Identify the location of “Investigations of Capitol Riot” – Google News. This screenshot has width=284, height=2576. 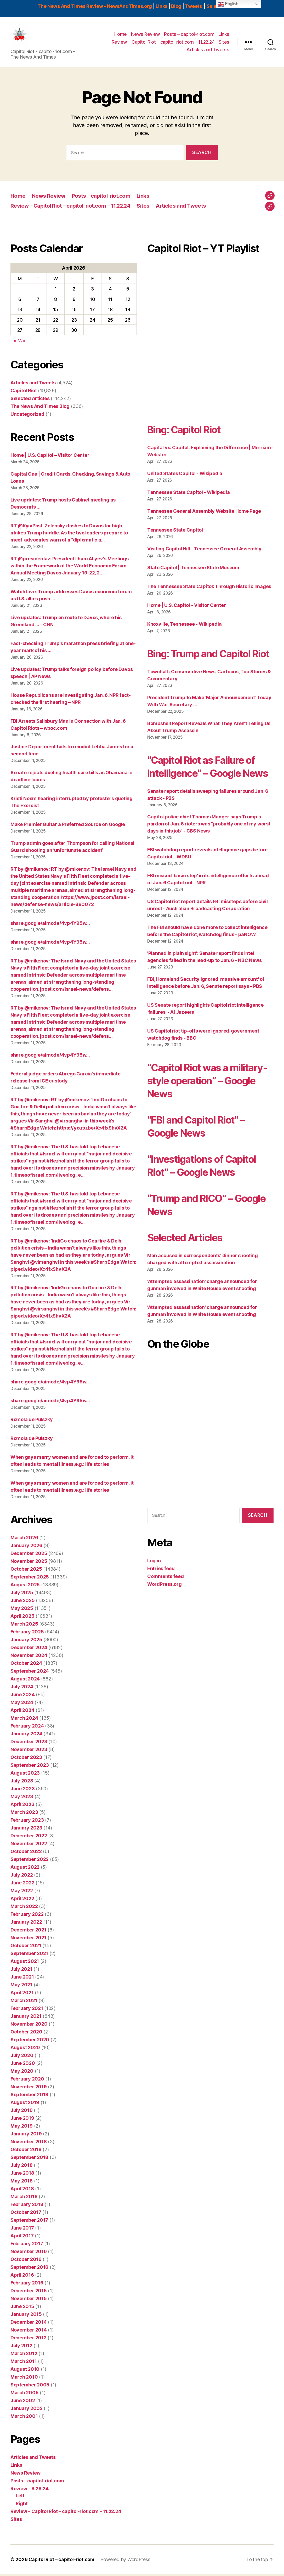
(206, 1193).